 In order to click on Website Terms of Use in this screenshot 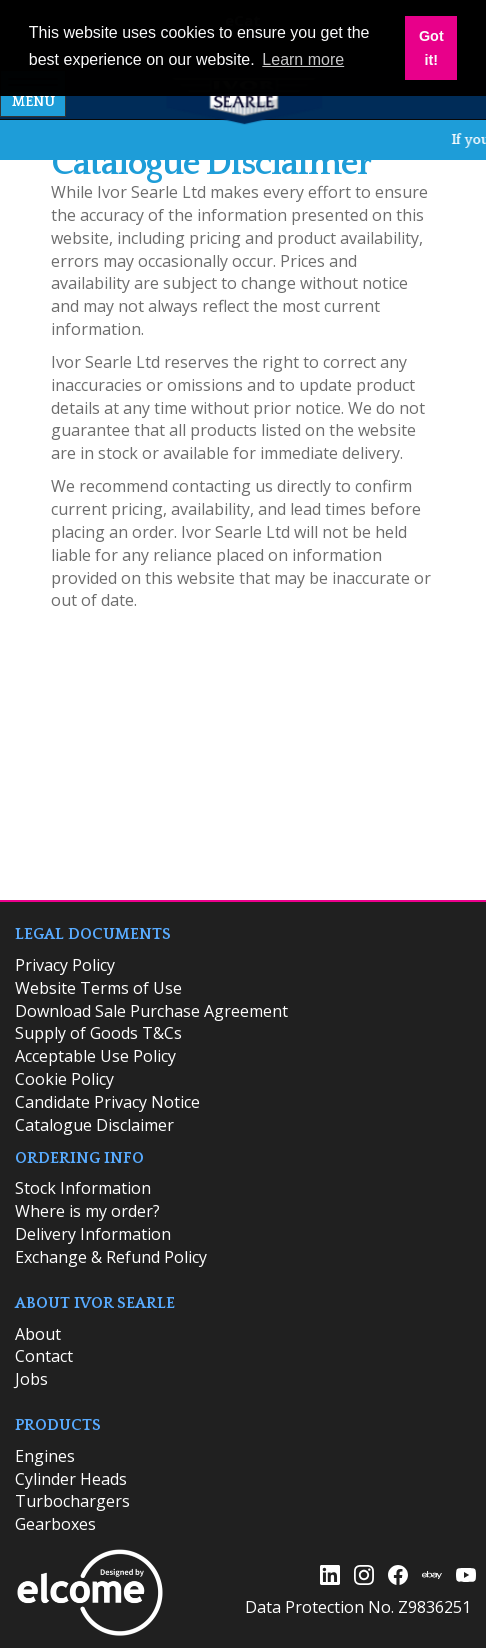, I will do `click(98, 988)`.